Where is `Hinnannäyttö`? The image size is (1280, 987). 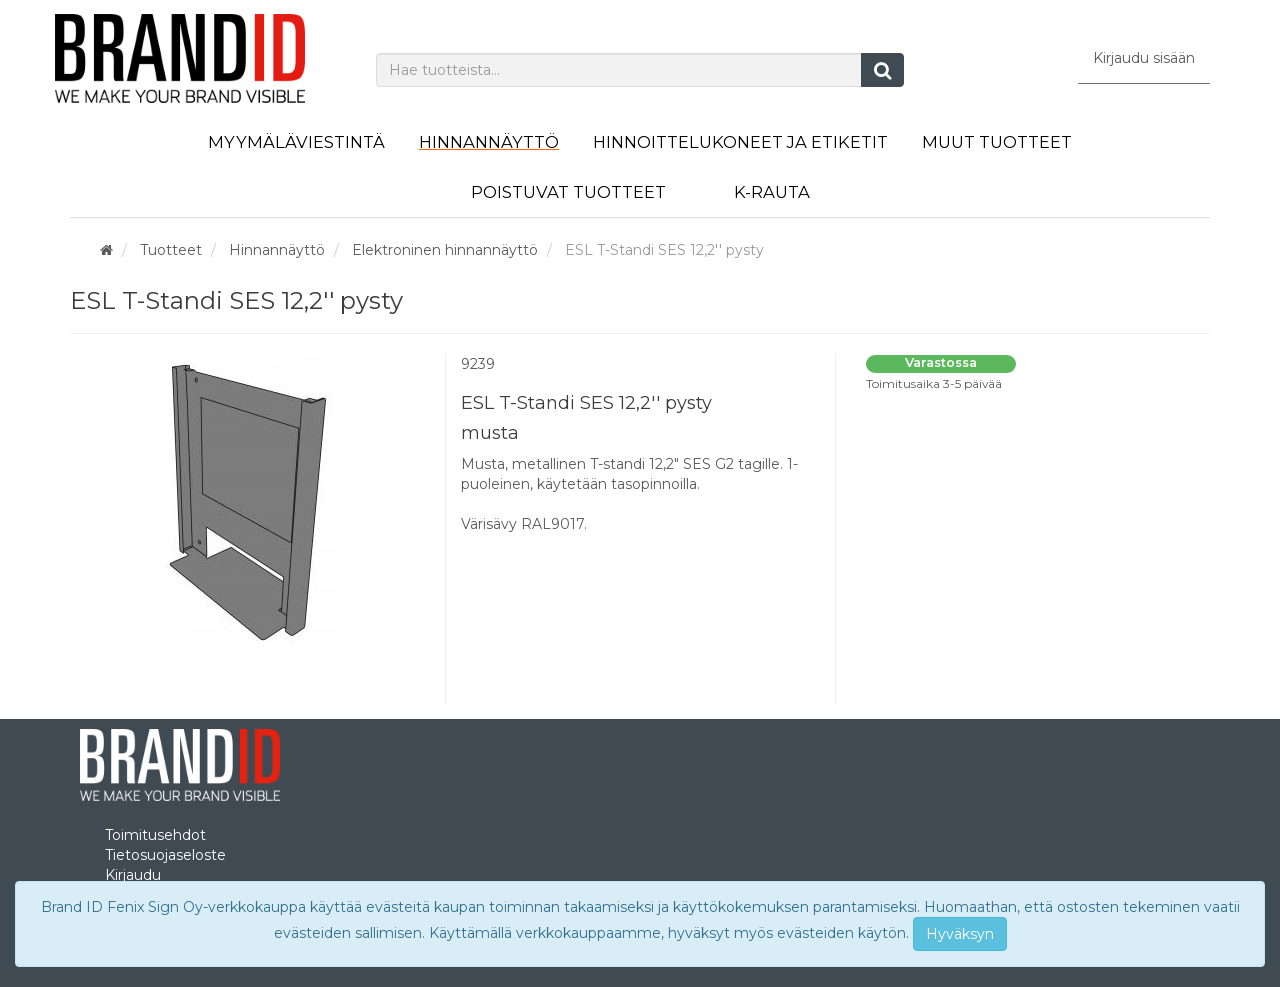
Hinnannäyttö is located at coordinates (489, 142).